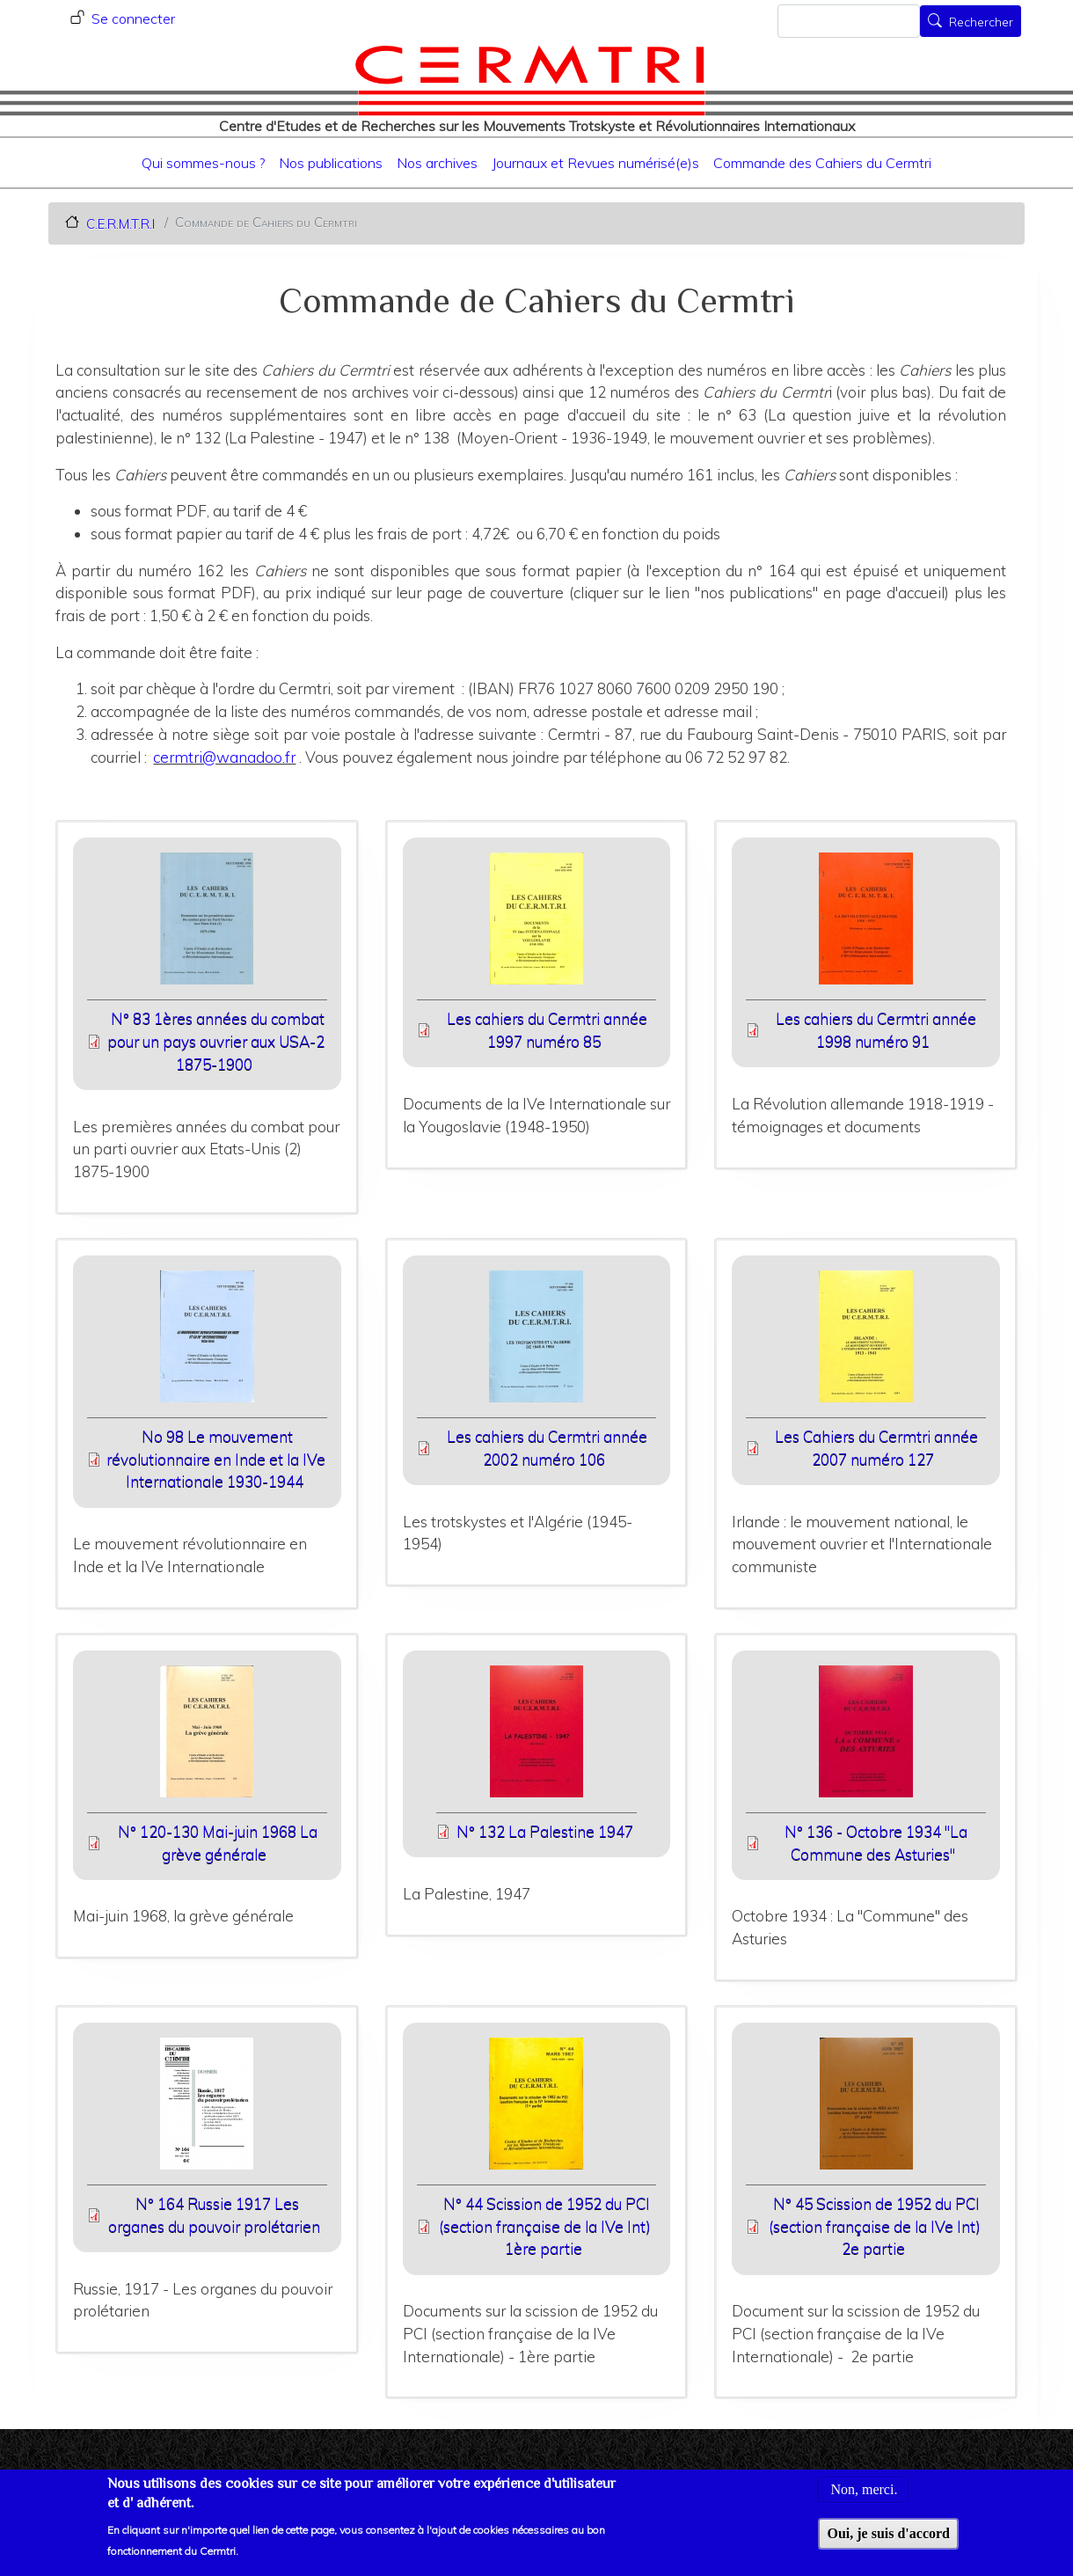  Describe the element at coordinates (822, 163) in the screenshot. I see `Commande des Cahiers du Cermtri` at that location.